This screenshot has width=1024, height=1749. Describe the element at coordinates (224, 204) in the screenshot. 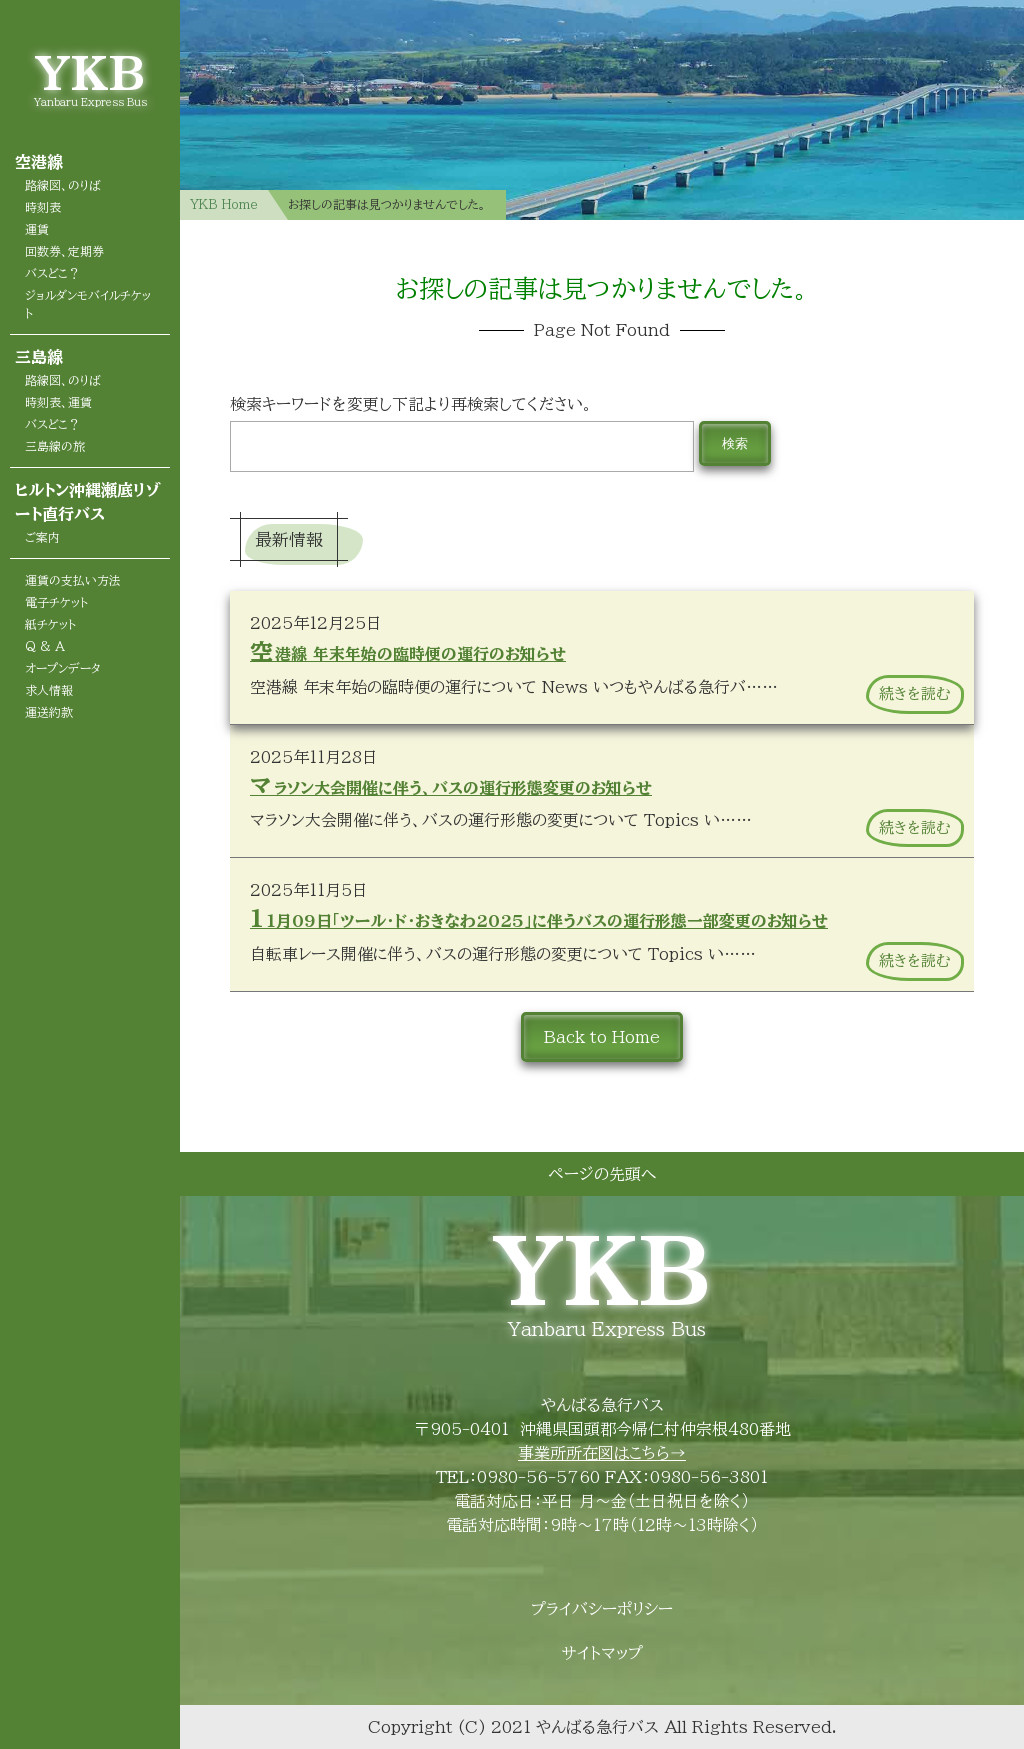

I see `YKB Home` at that location.